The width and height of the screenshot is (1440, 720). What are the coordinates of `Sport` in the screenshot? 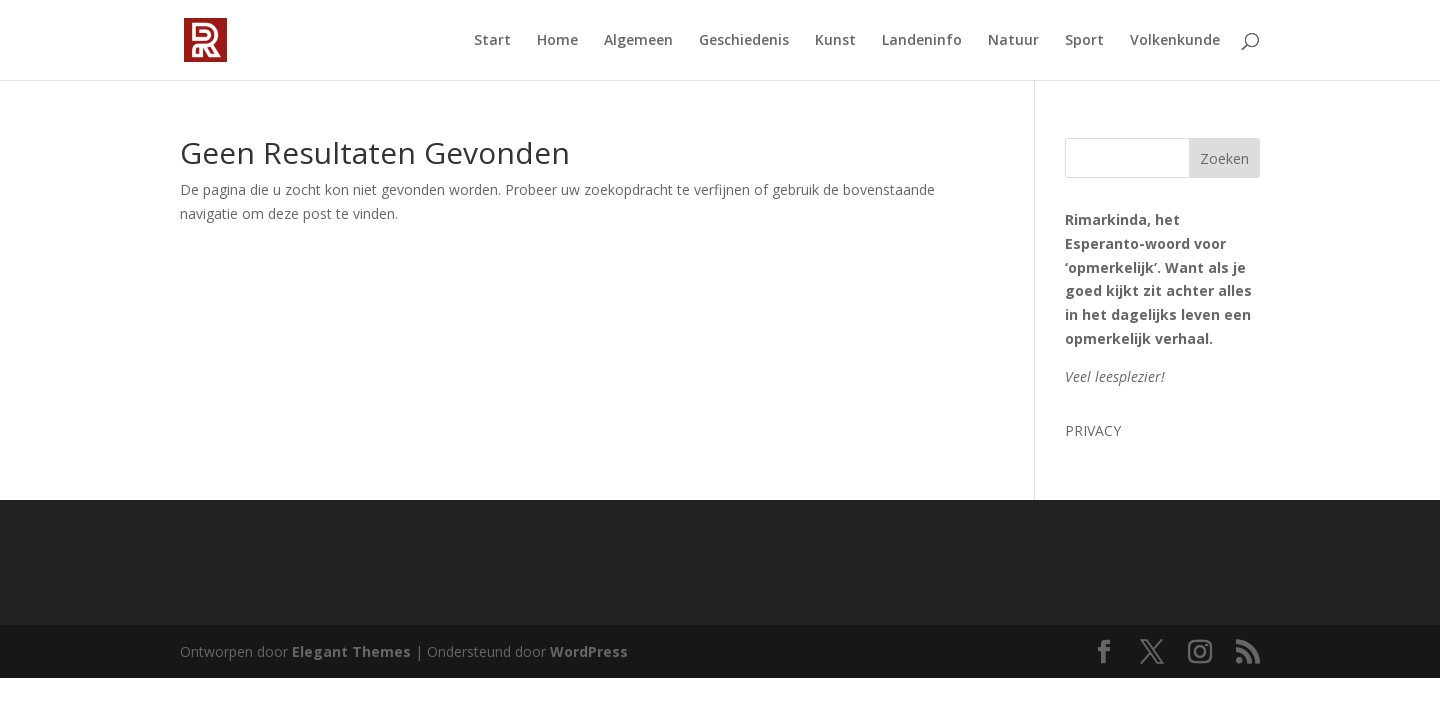 It's located at (1084, 41).